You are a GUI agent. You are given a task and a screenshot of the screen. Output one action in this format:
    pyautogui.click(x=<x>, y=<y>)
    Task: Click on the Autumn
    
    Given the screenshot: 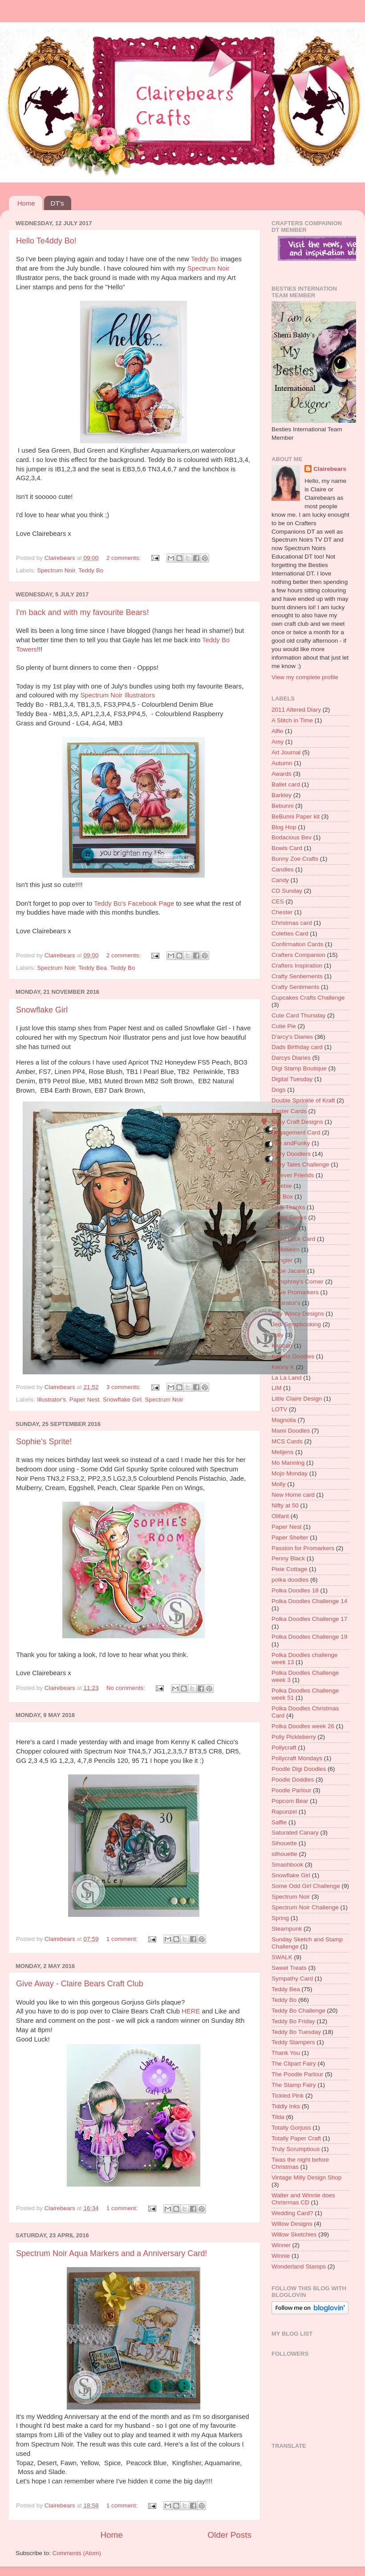 What is the action you would take?
    pyautogui.click(x=282, y=763)
    